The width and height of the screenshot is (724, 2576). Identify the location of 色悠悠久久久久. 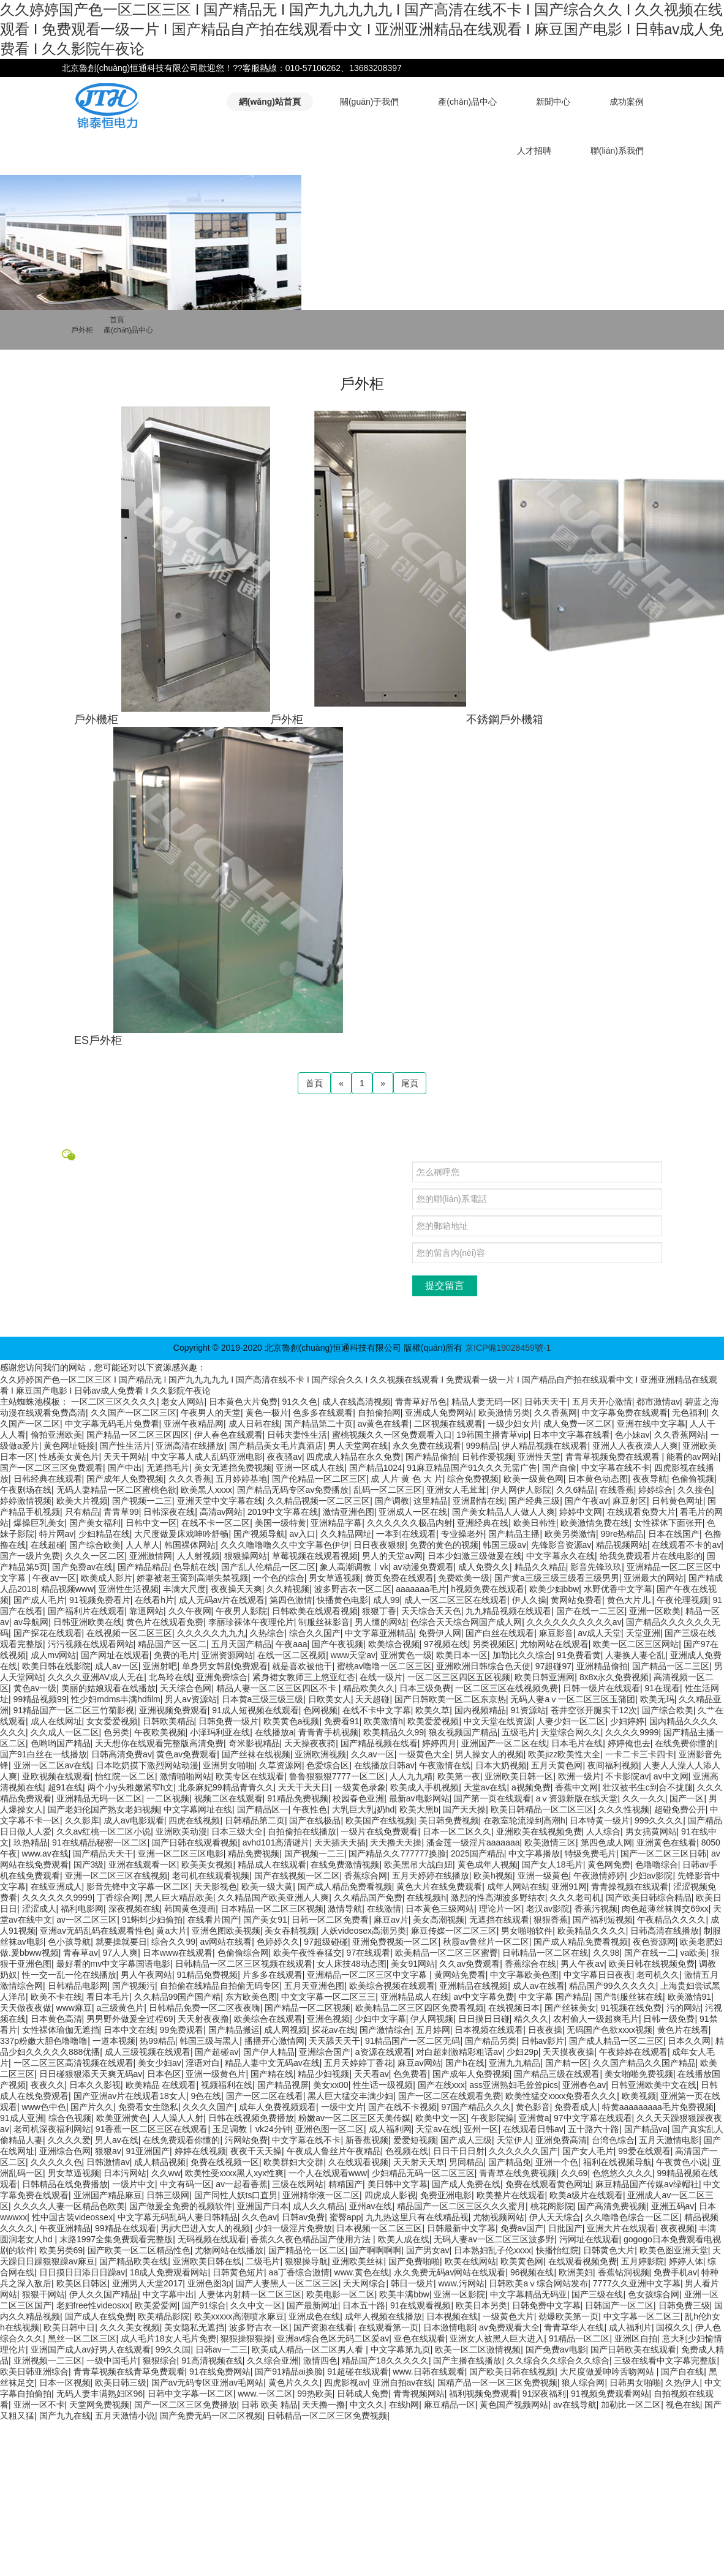
(622, 2173).